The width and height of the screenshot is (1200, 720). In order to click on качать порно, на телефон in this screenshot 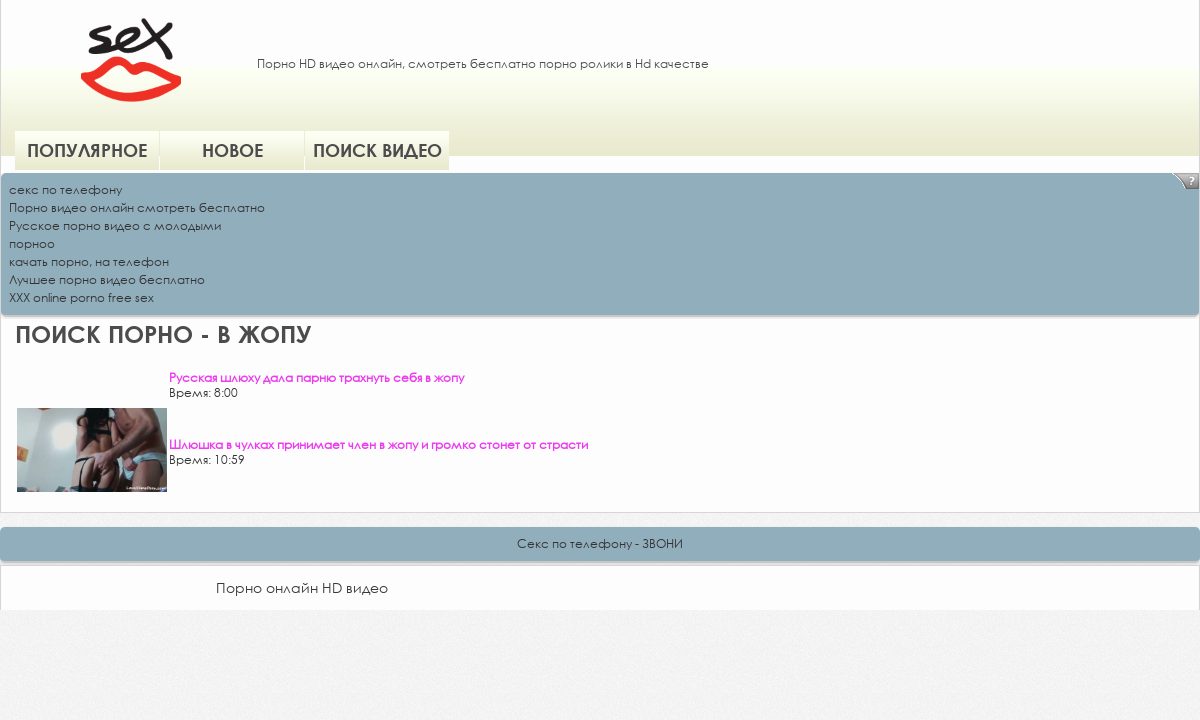, I will do `click(89, 261)`.